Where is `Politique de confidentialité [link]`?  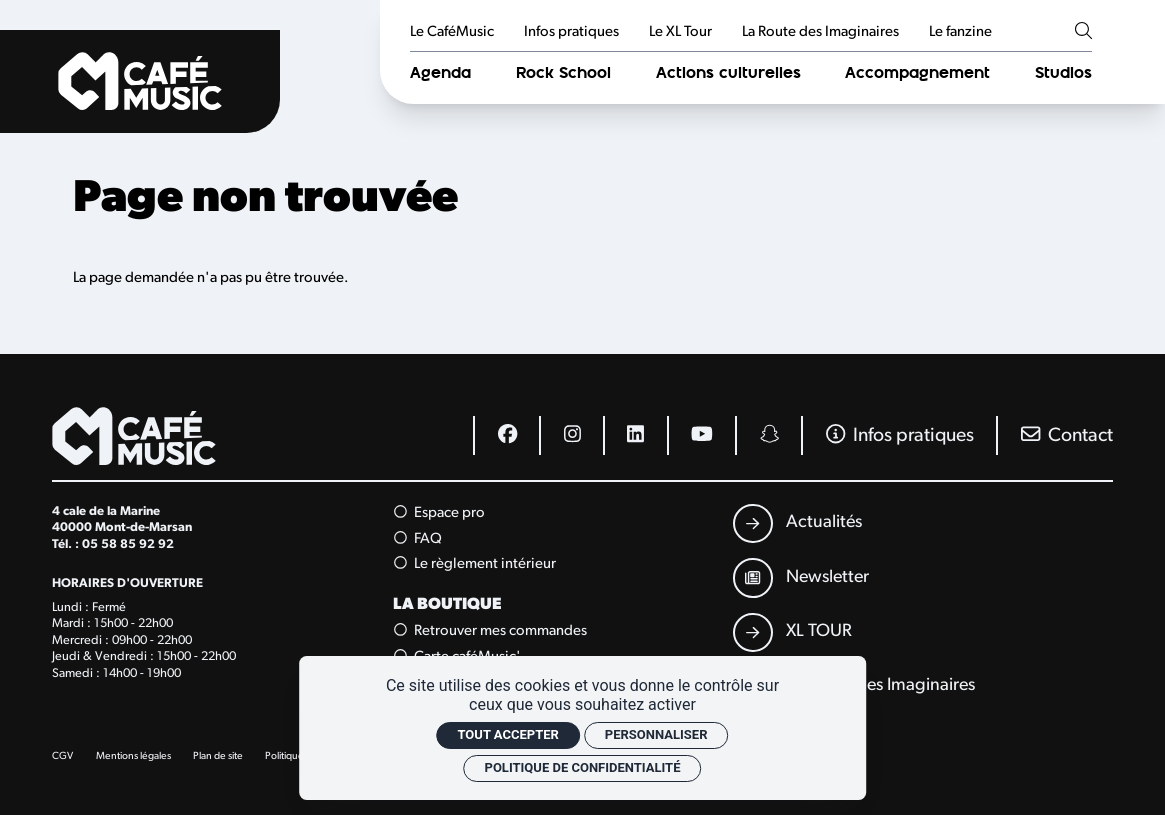
Politique de confidentialité [link] is located at coordinates (583, 767).